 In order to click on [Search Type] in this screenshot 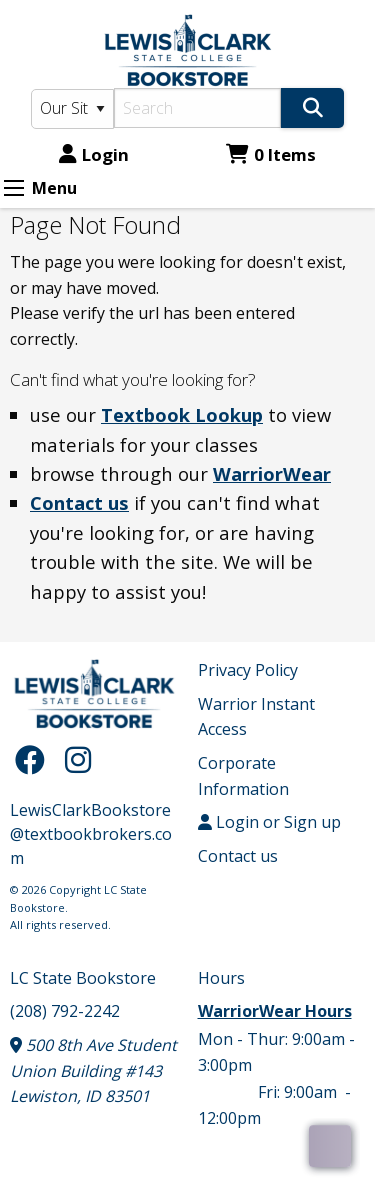, I will do `click(72, 109)`.